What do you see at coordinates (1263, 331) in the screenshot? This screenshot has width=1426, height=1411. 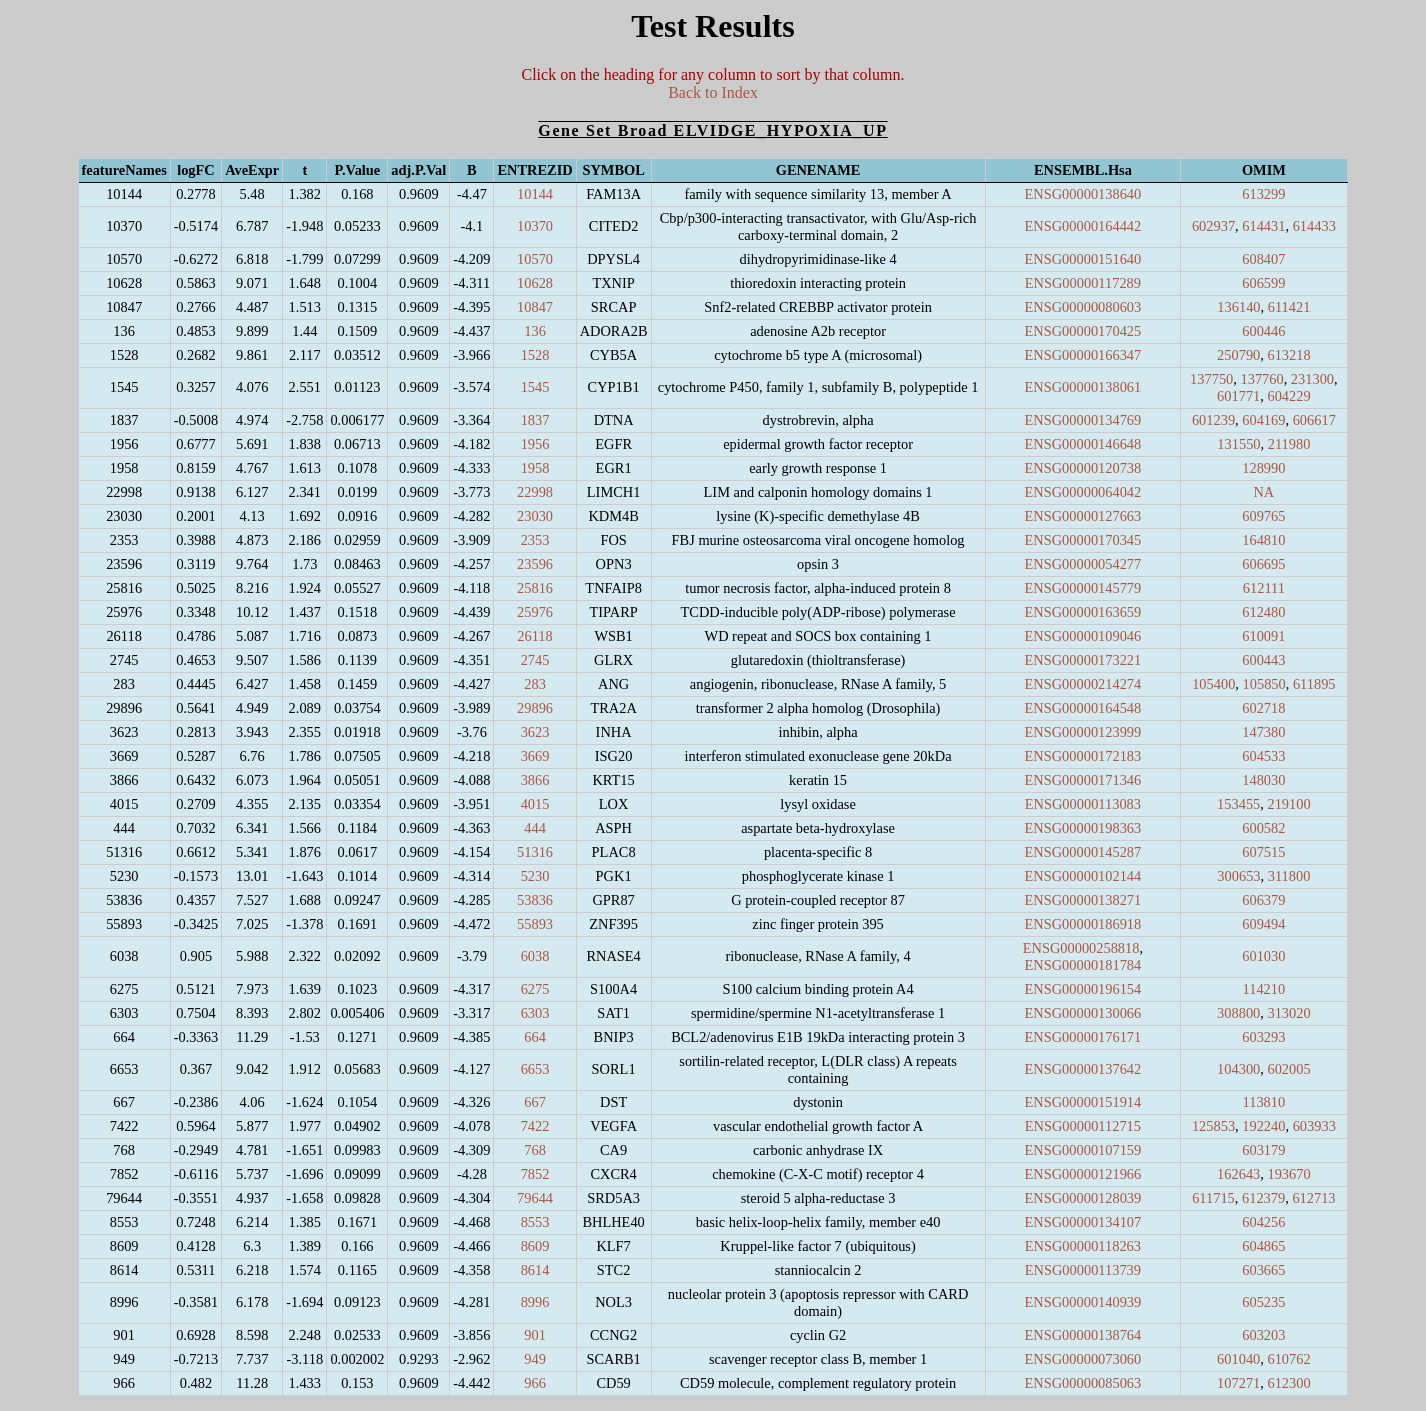 I see `600446` at bounding box center [1263, 331].